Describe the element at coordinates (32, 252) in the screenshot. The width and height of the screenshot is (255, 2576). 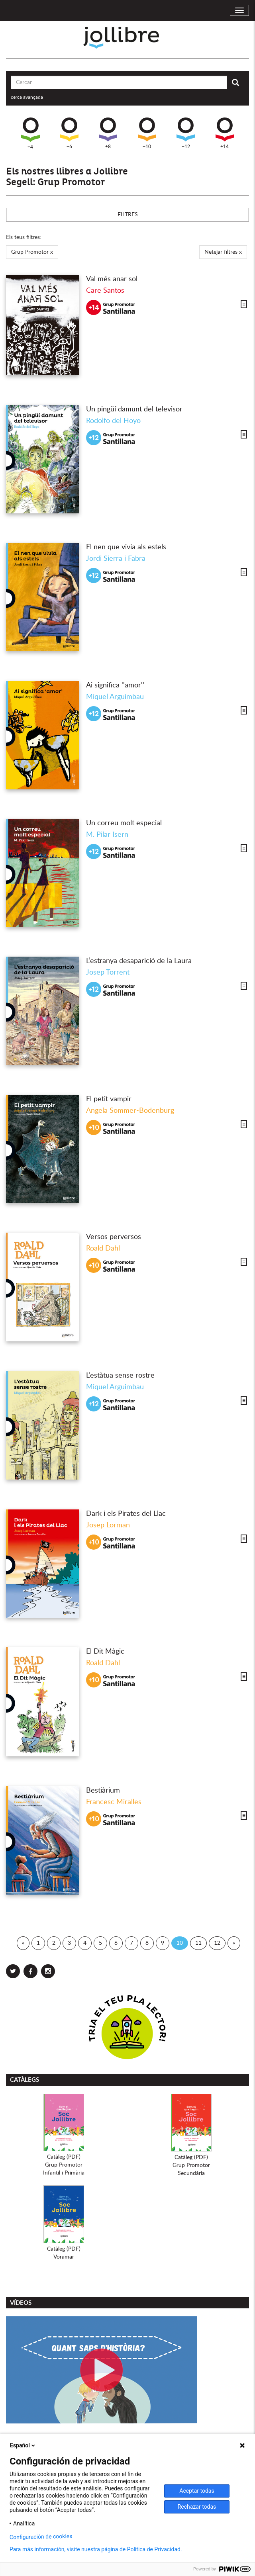
I see `Grup Promotor x` at that location.